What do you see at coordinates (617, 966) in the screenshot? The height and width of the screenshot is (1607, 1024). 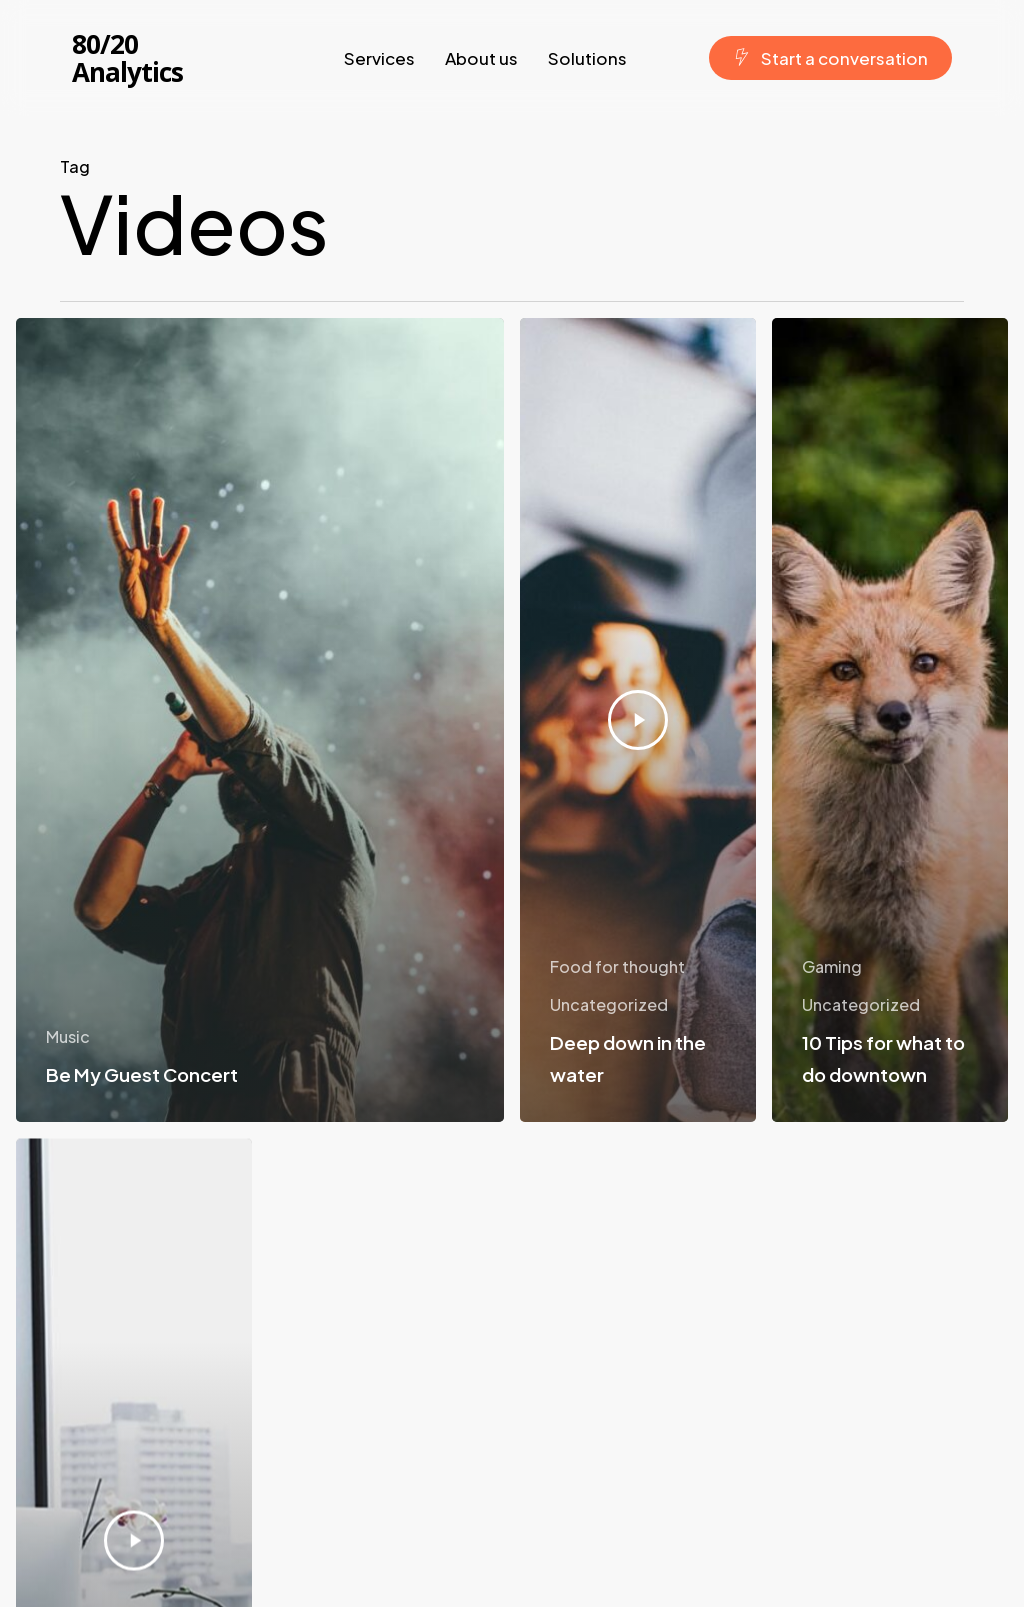 I see `Food for thought` at bounding box center [617, 966].